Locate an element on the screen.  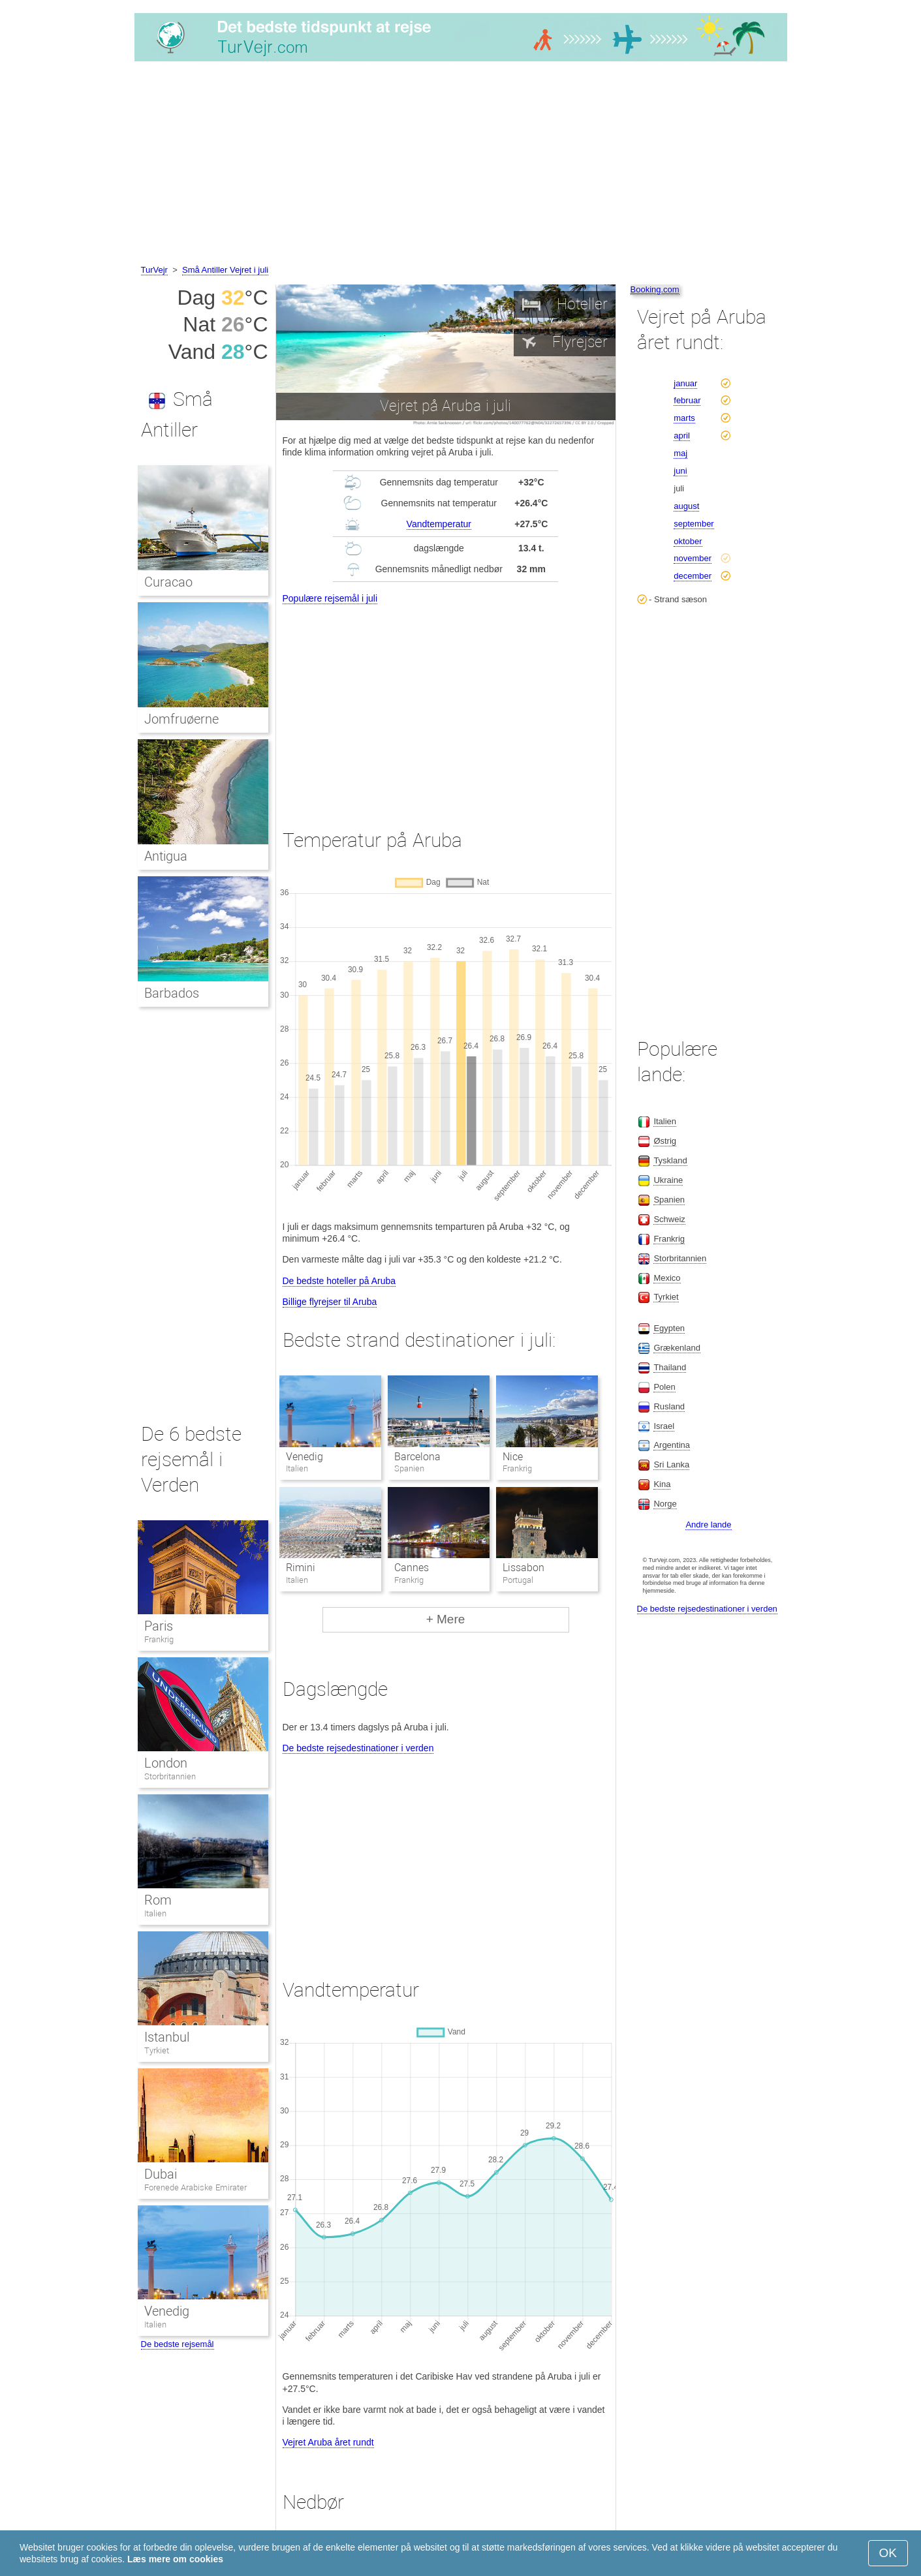
Cannes is located at coordinates (411, 1567).